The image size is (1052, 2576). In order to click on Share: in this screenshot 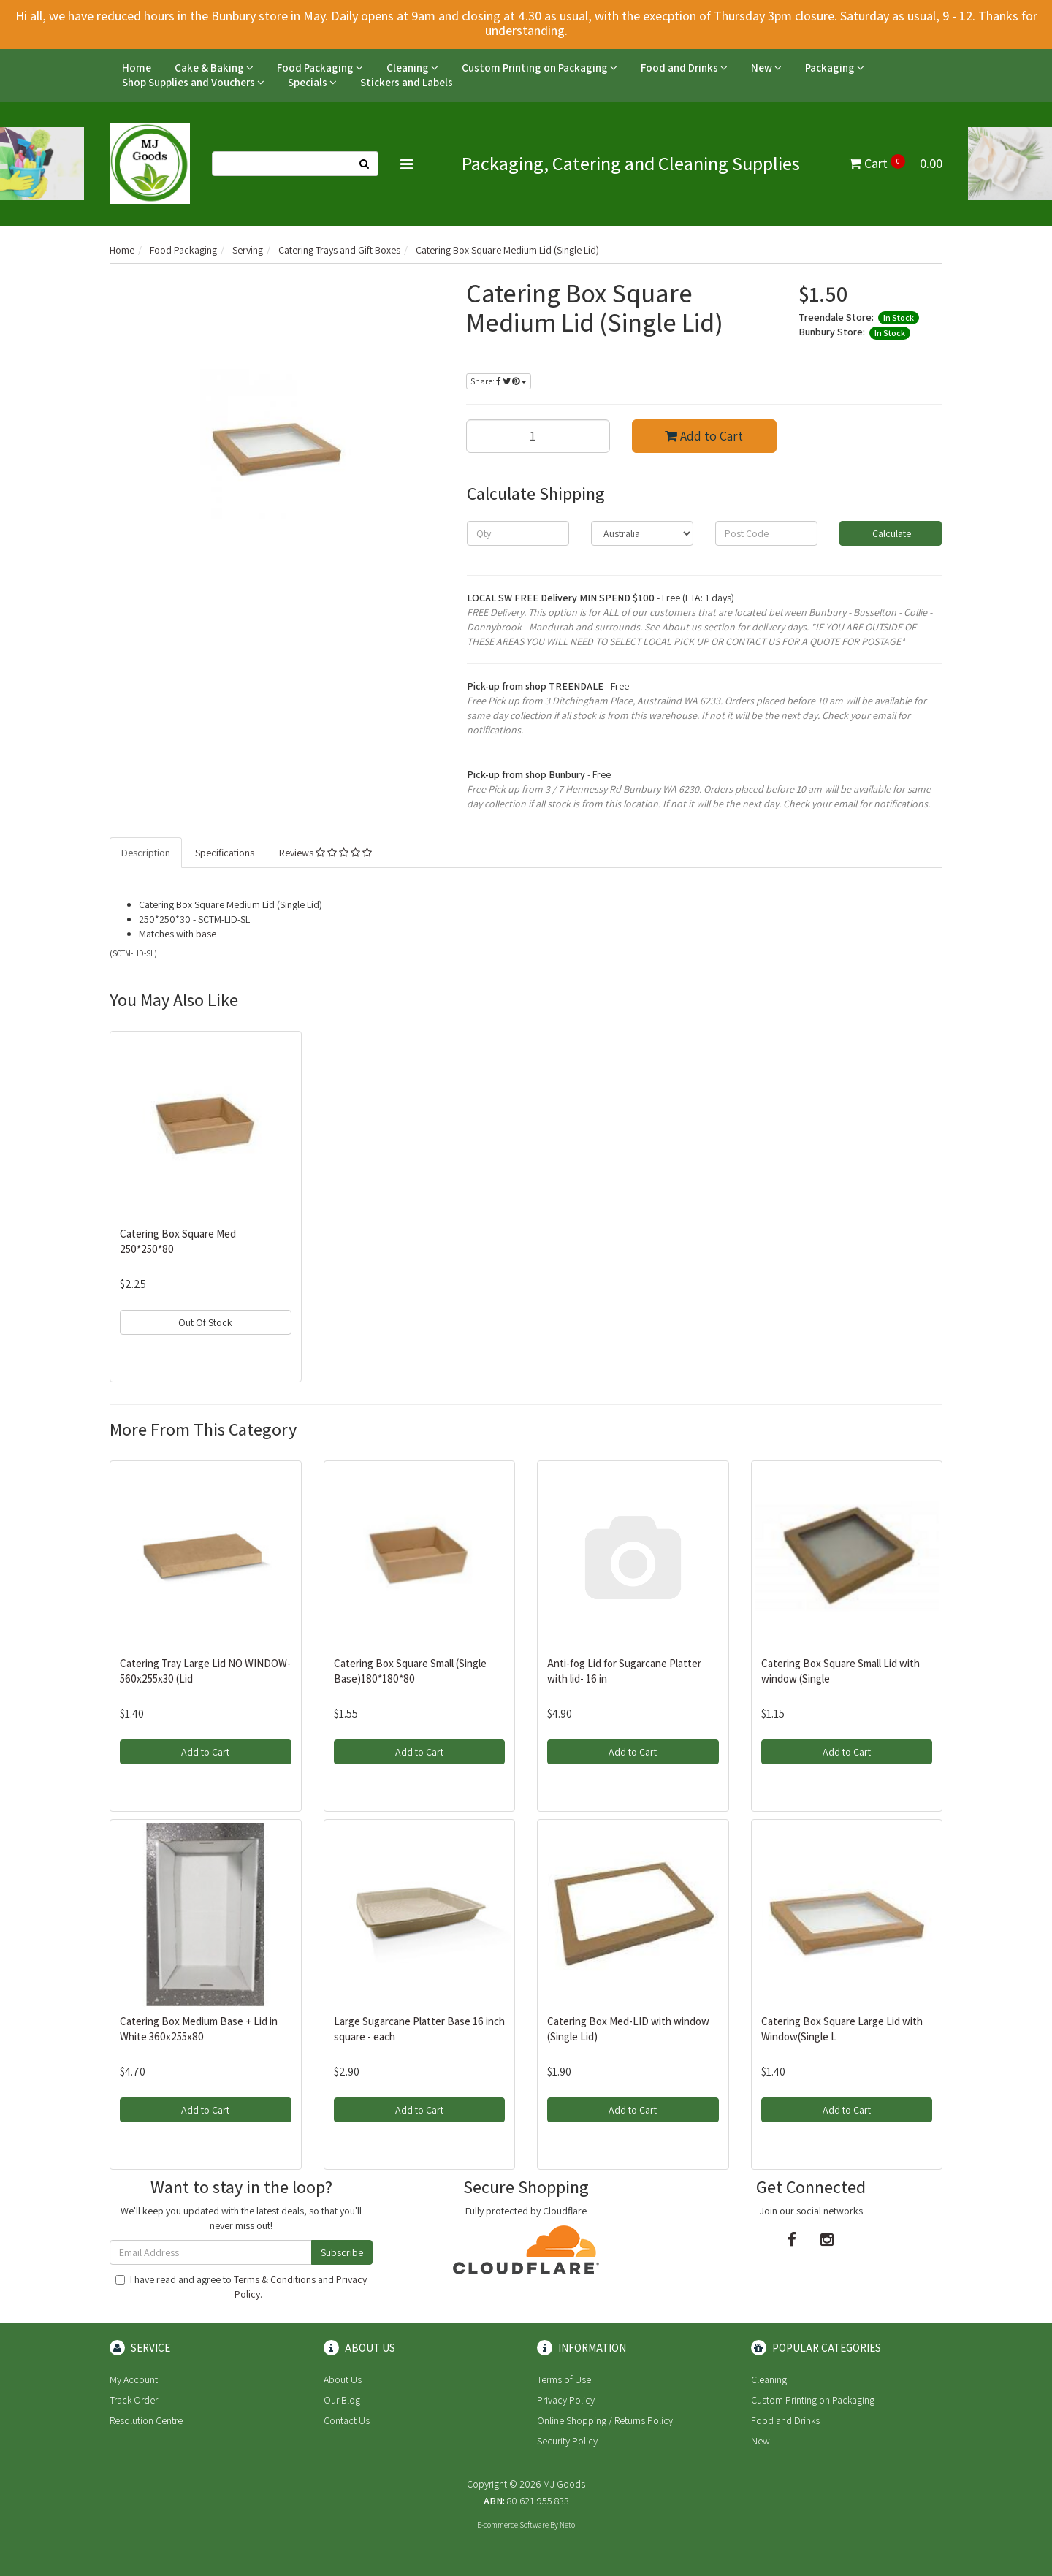, I will do `click(498, 381)`.